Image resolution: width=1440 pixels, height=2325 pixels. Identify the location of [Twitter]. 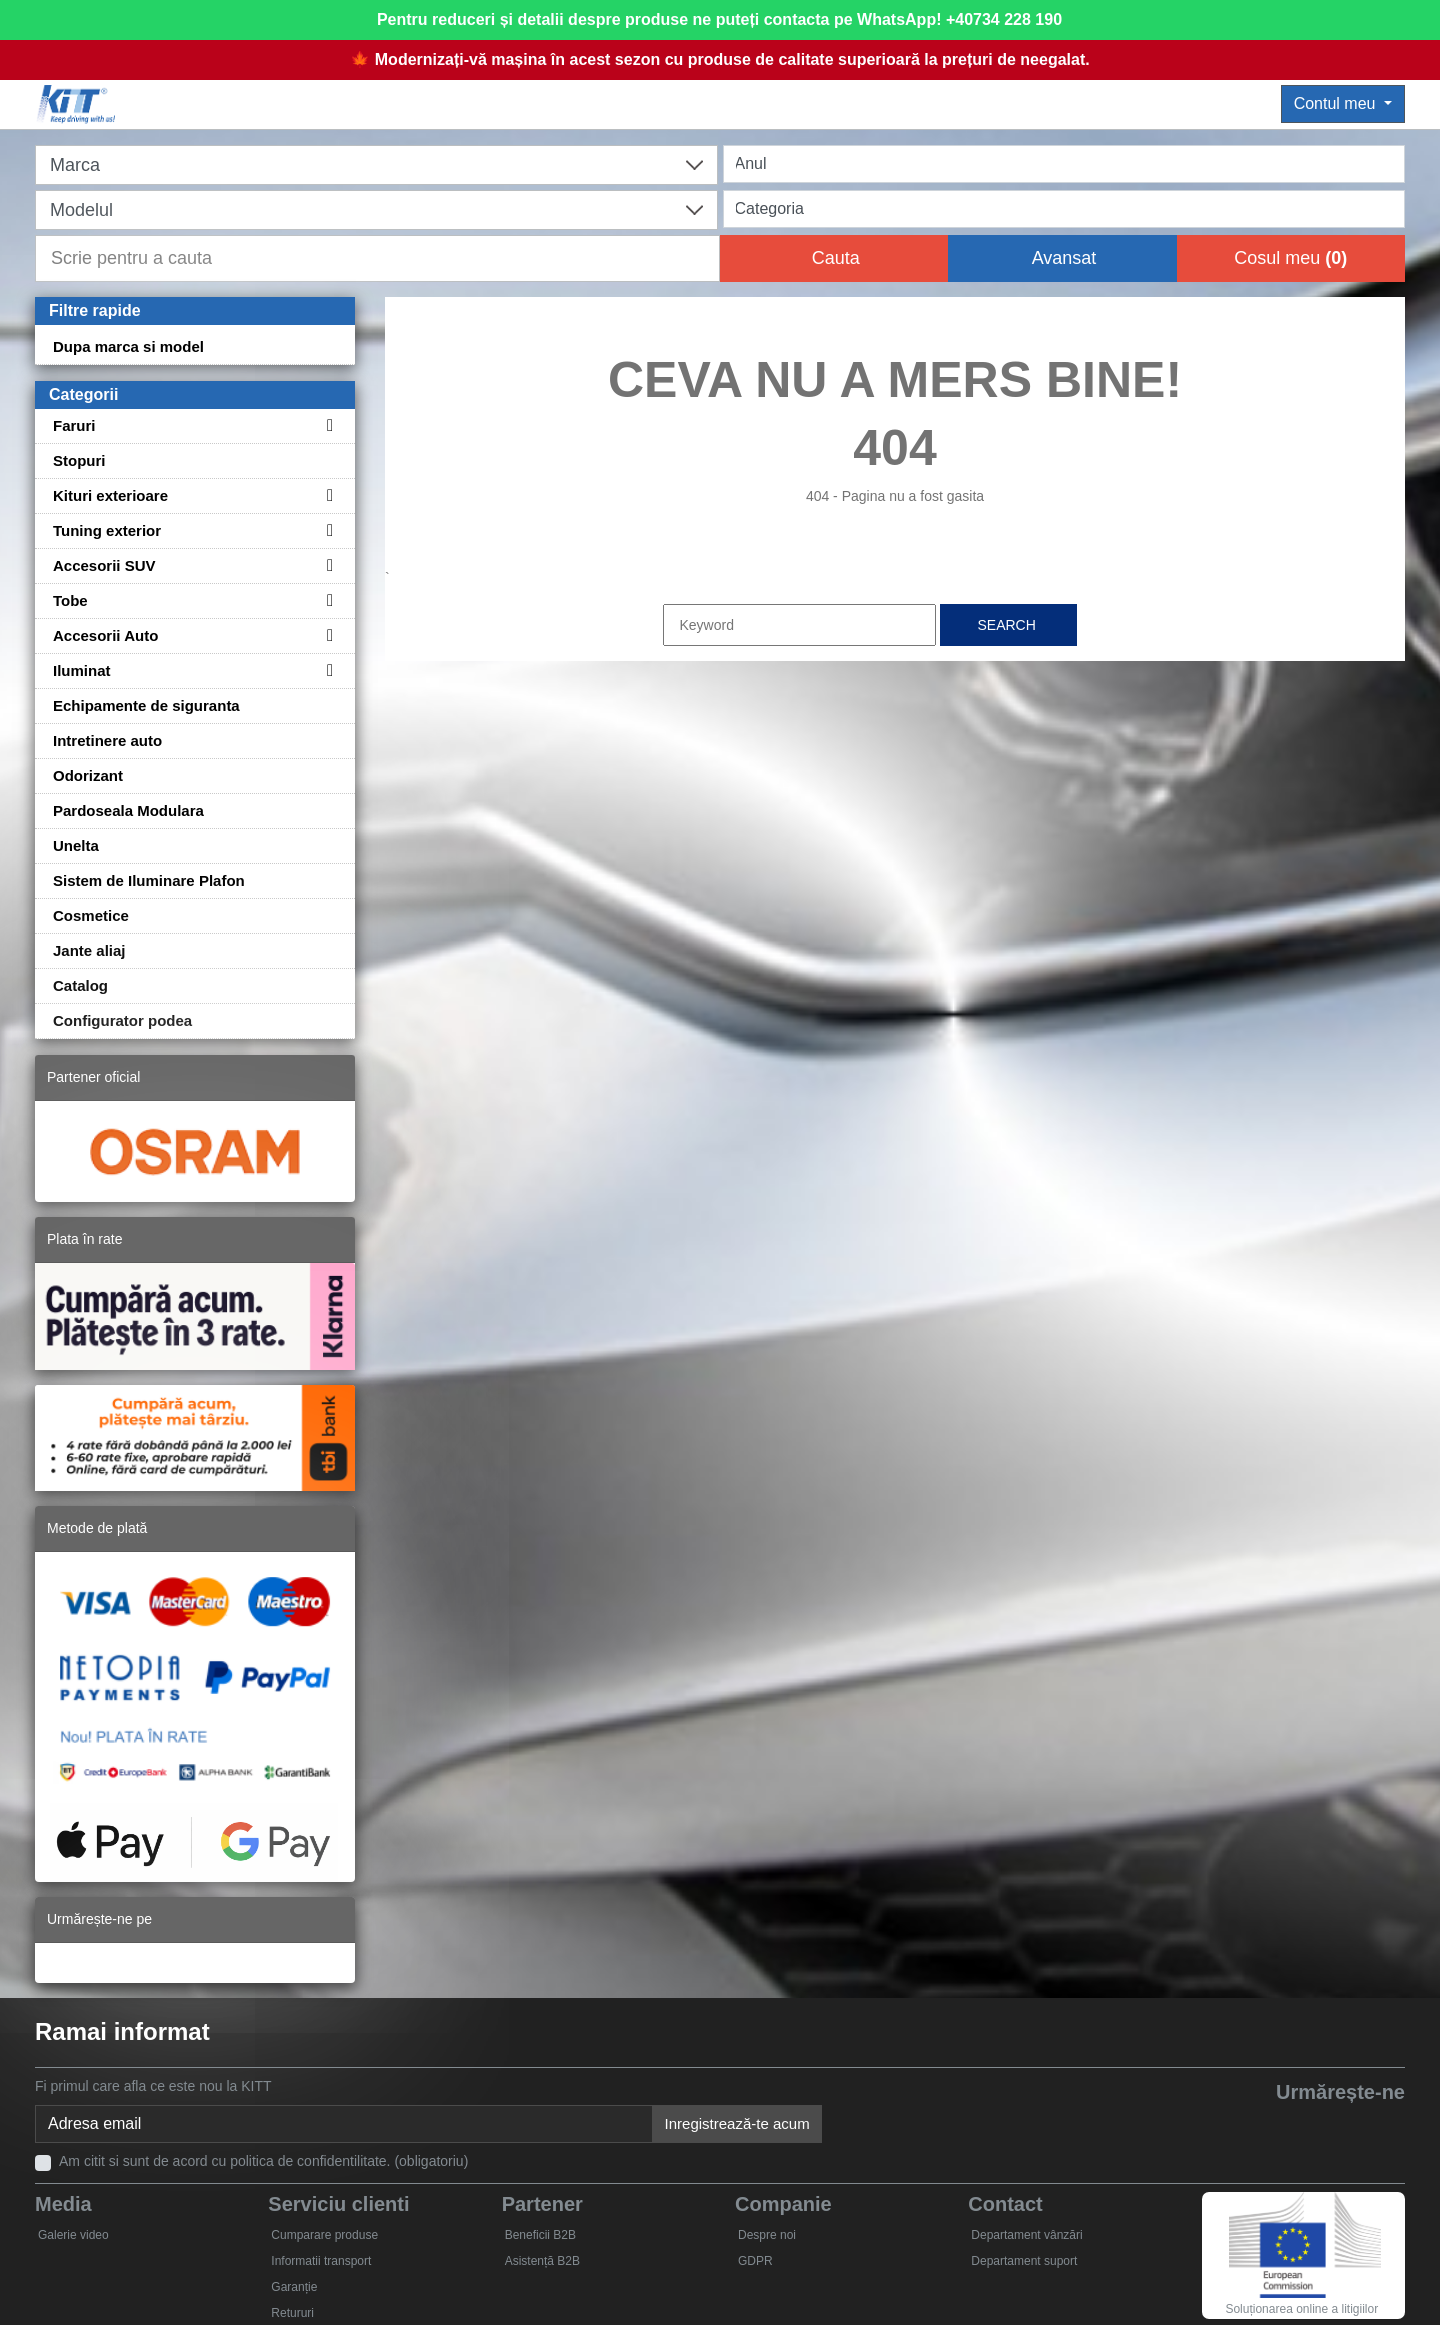
(1245, 2126).